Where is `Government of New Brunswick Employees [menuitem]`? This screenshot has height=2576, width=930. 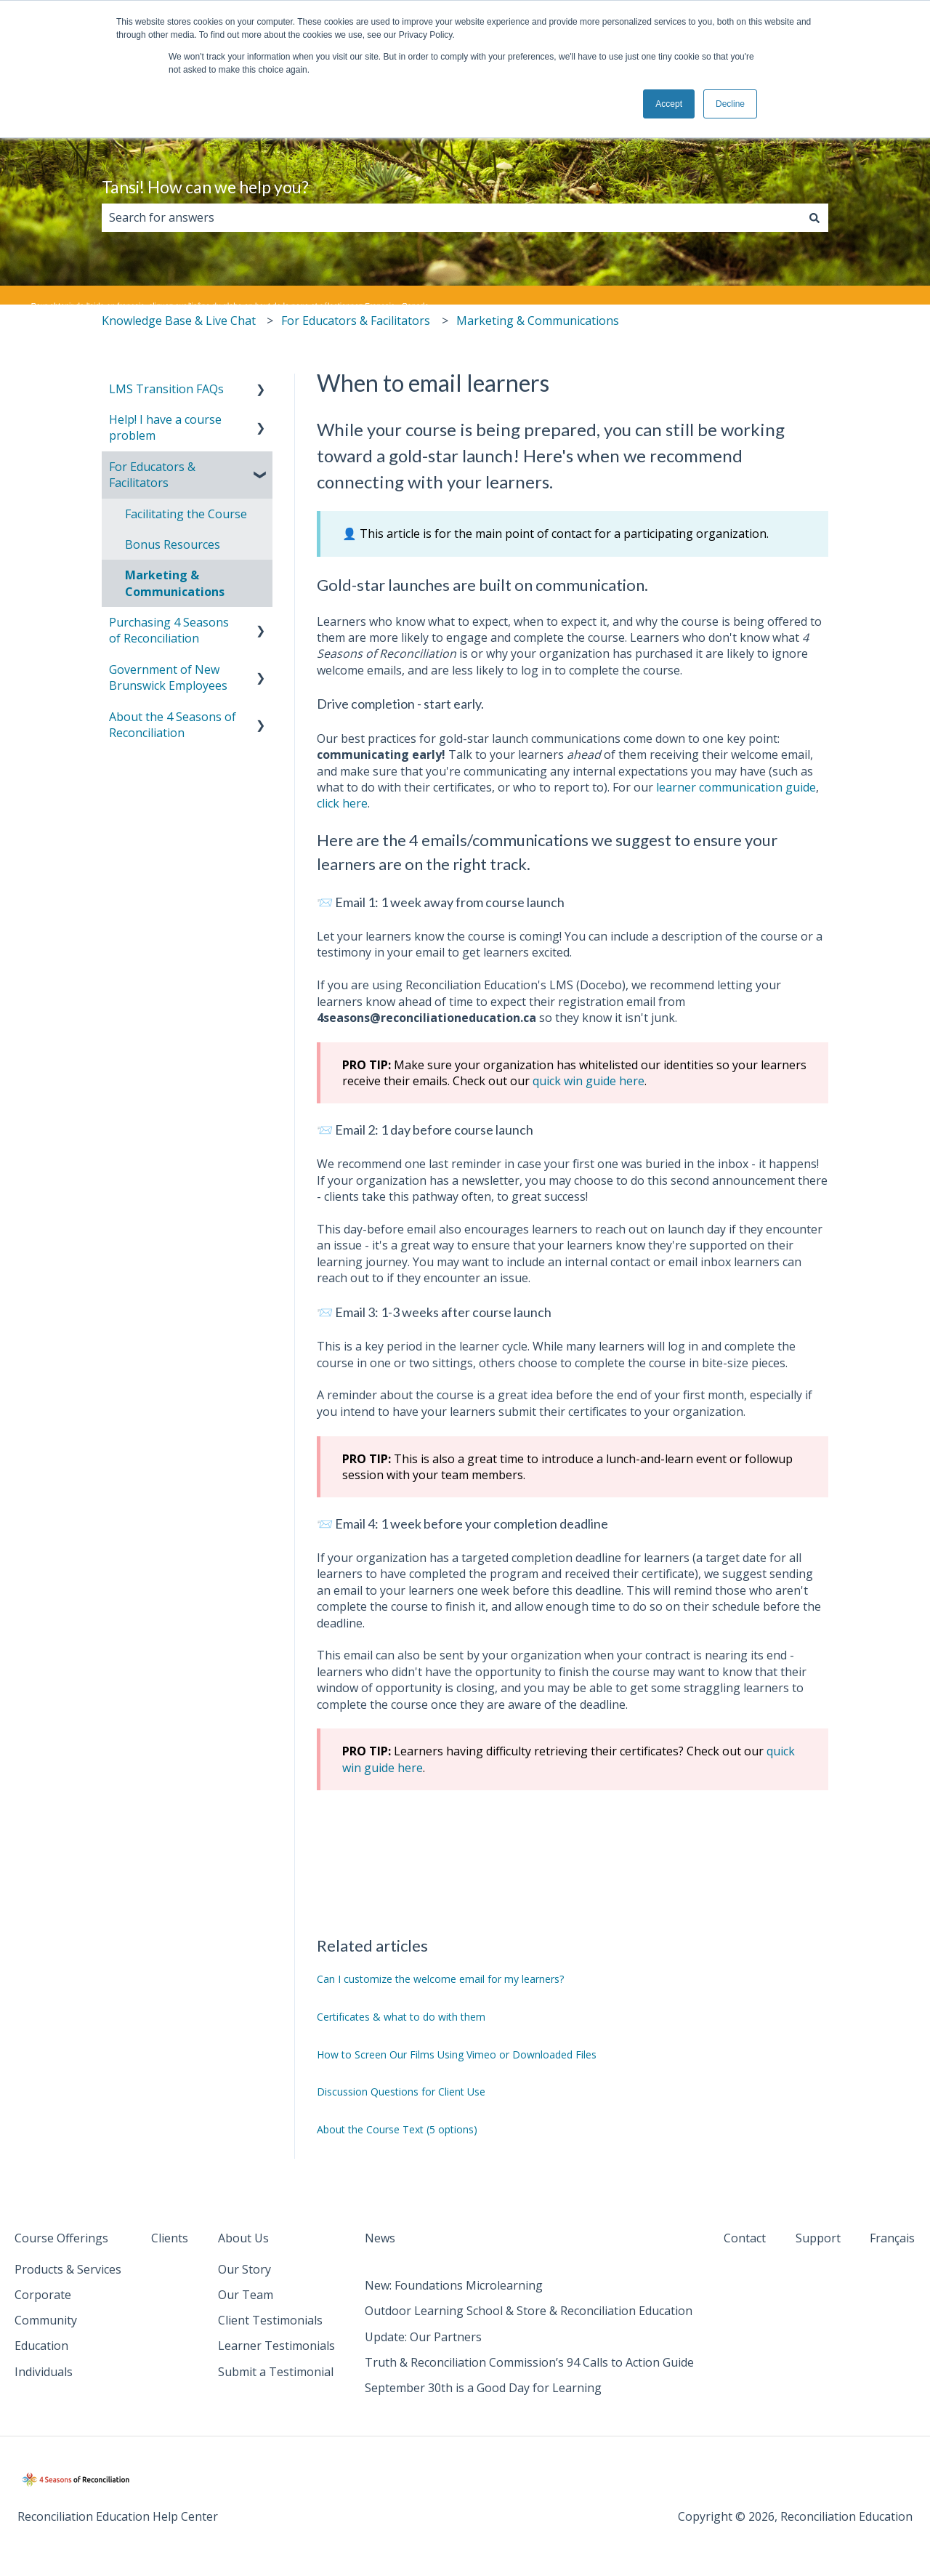
Government of New Brunswick Employees [menuitem] is located at coordinates (168, 677).